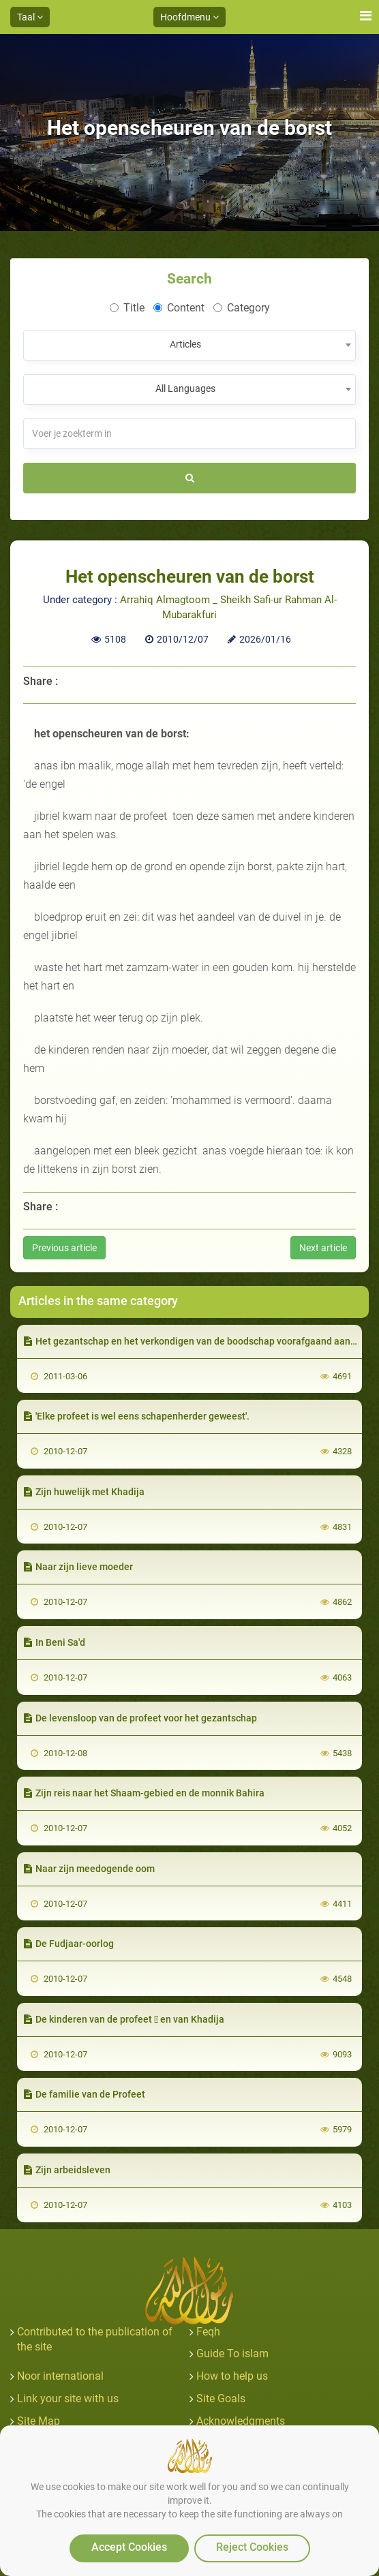 This screenshot has width=379, height=2576. What do you see at coordinates (84, 1491) in the screenshot?
I see `Zijn huwelijk met Khadija` at bounding box center [84, 1491].